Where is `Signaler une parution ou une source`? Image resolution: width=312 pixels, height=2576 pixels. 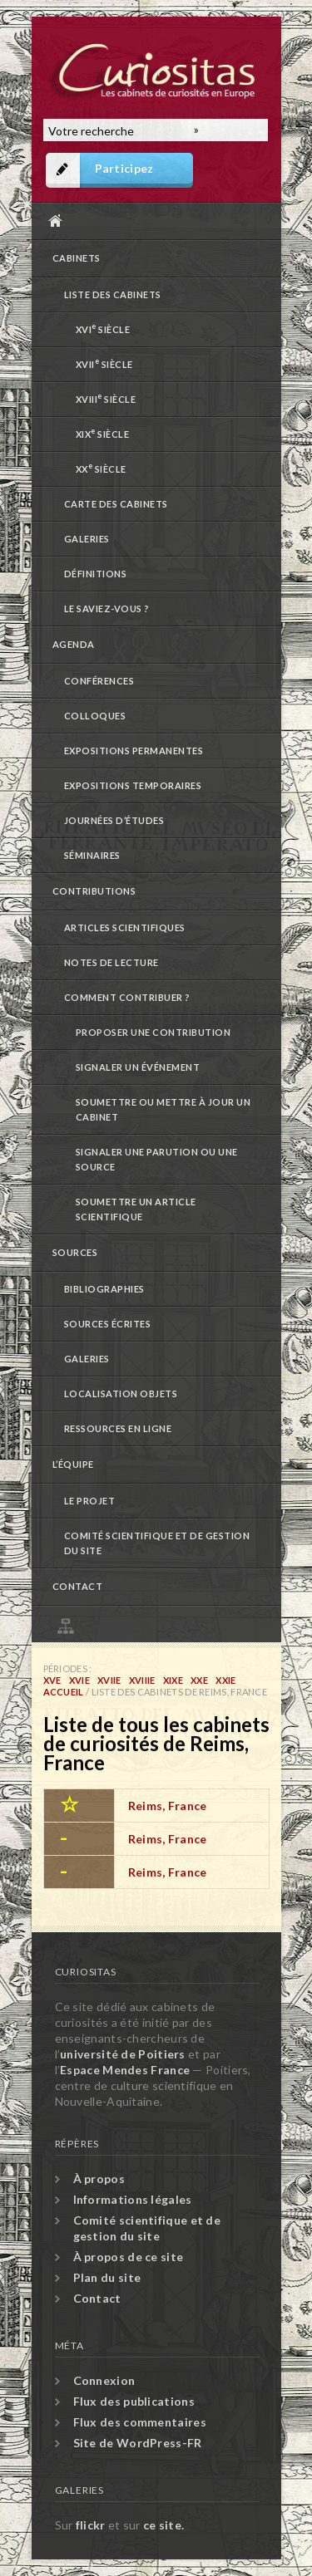
Signaler une parution ou une source is located at coordinates (157, 1159).